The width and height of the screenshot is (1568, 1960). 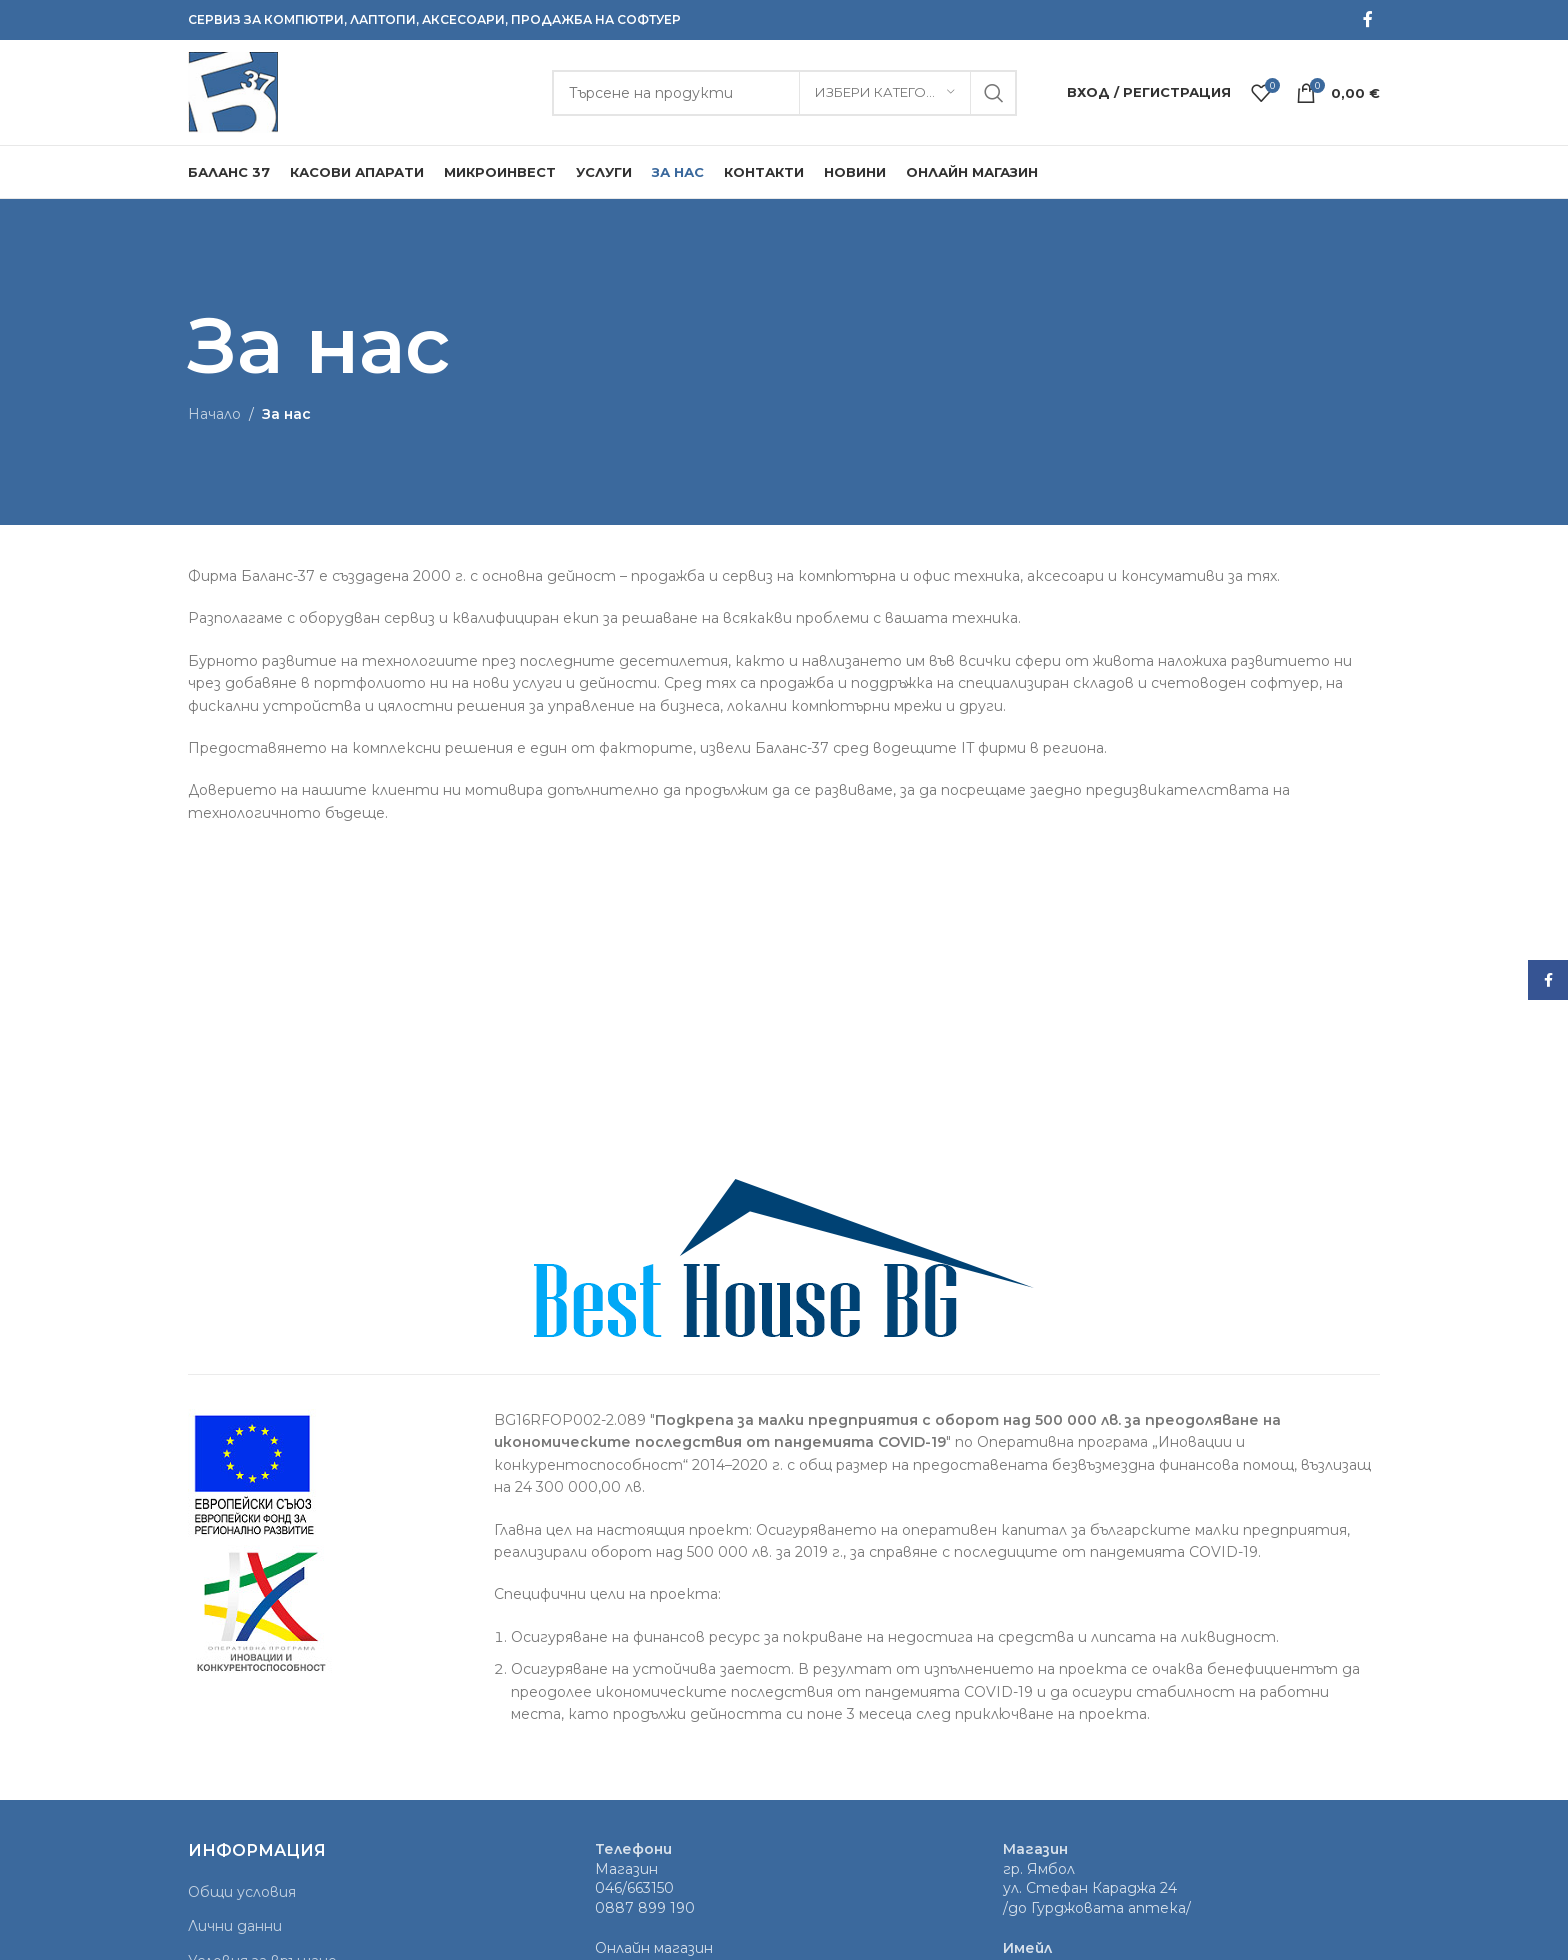 What do you see at coordinates (1368, 19) in the screenshot?
I see `[Facebook social link]` at bounding box center [1368, 19].